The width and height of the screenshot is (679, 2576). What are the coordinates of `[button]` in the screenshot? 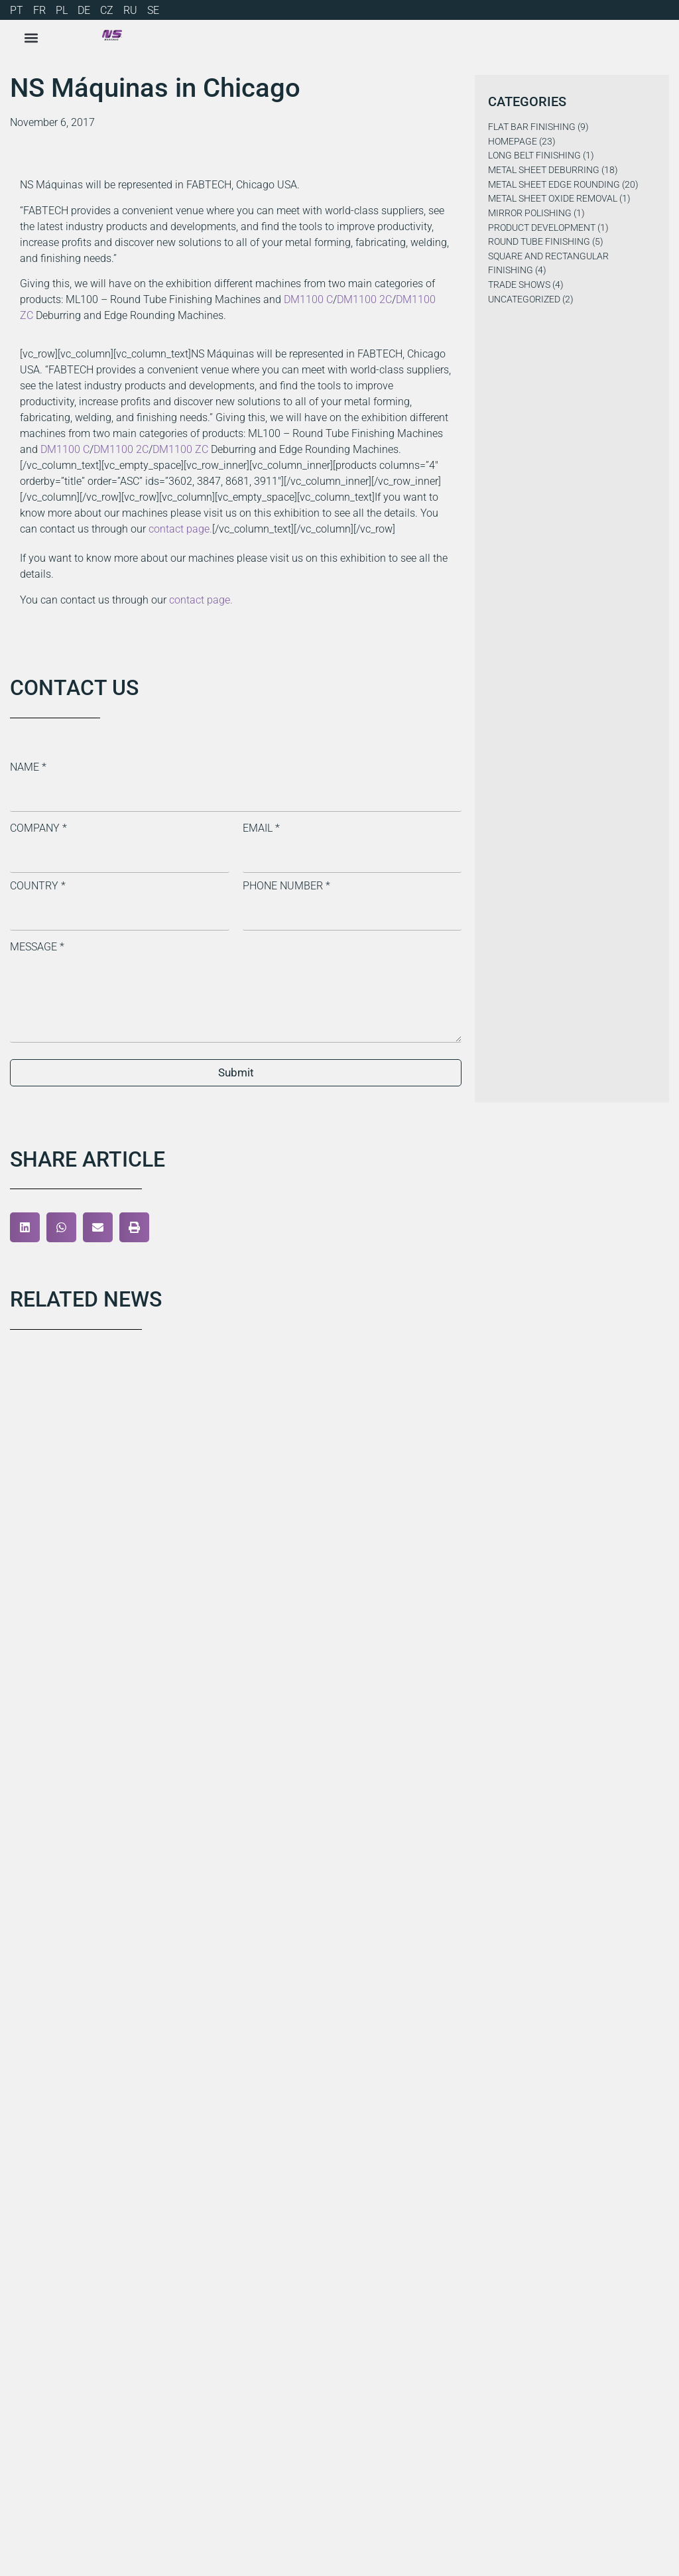 It's located at (25, 1227).